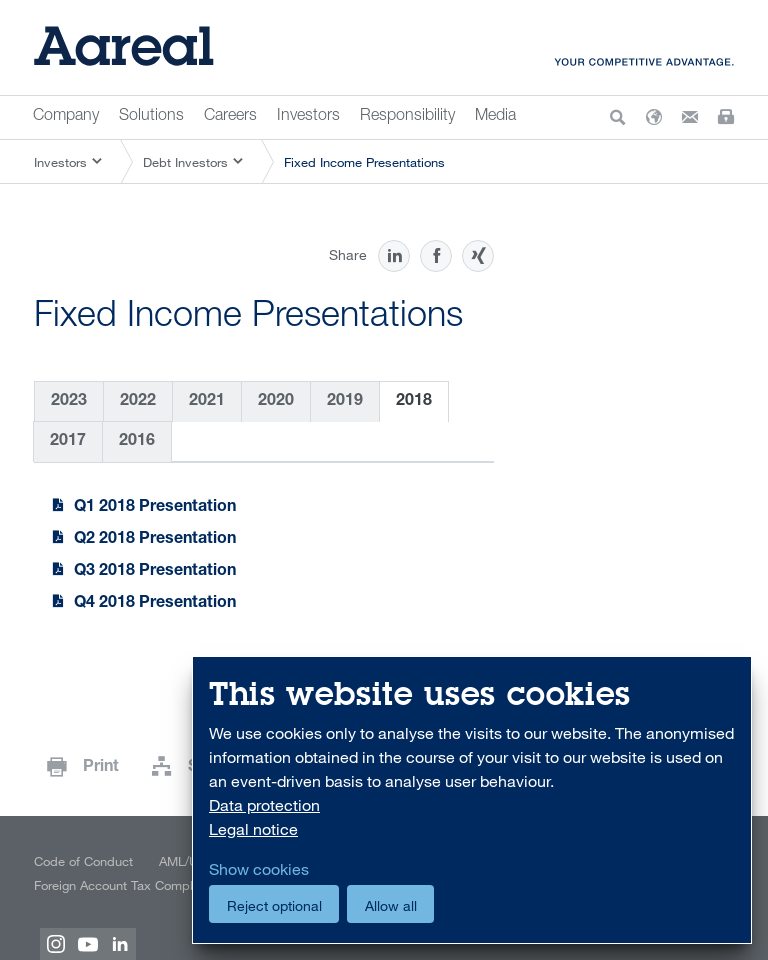 Image resolution: width=768 pixels, height=960 pixels. I want to click on 2017, so click(68, 442).